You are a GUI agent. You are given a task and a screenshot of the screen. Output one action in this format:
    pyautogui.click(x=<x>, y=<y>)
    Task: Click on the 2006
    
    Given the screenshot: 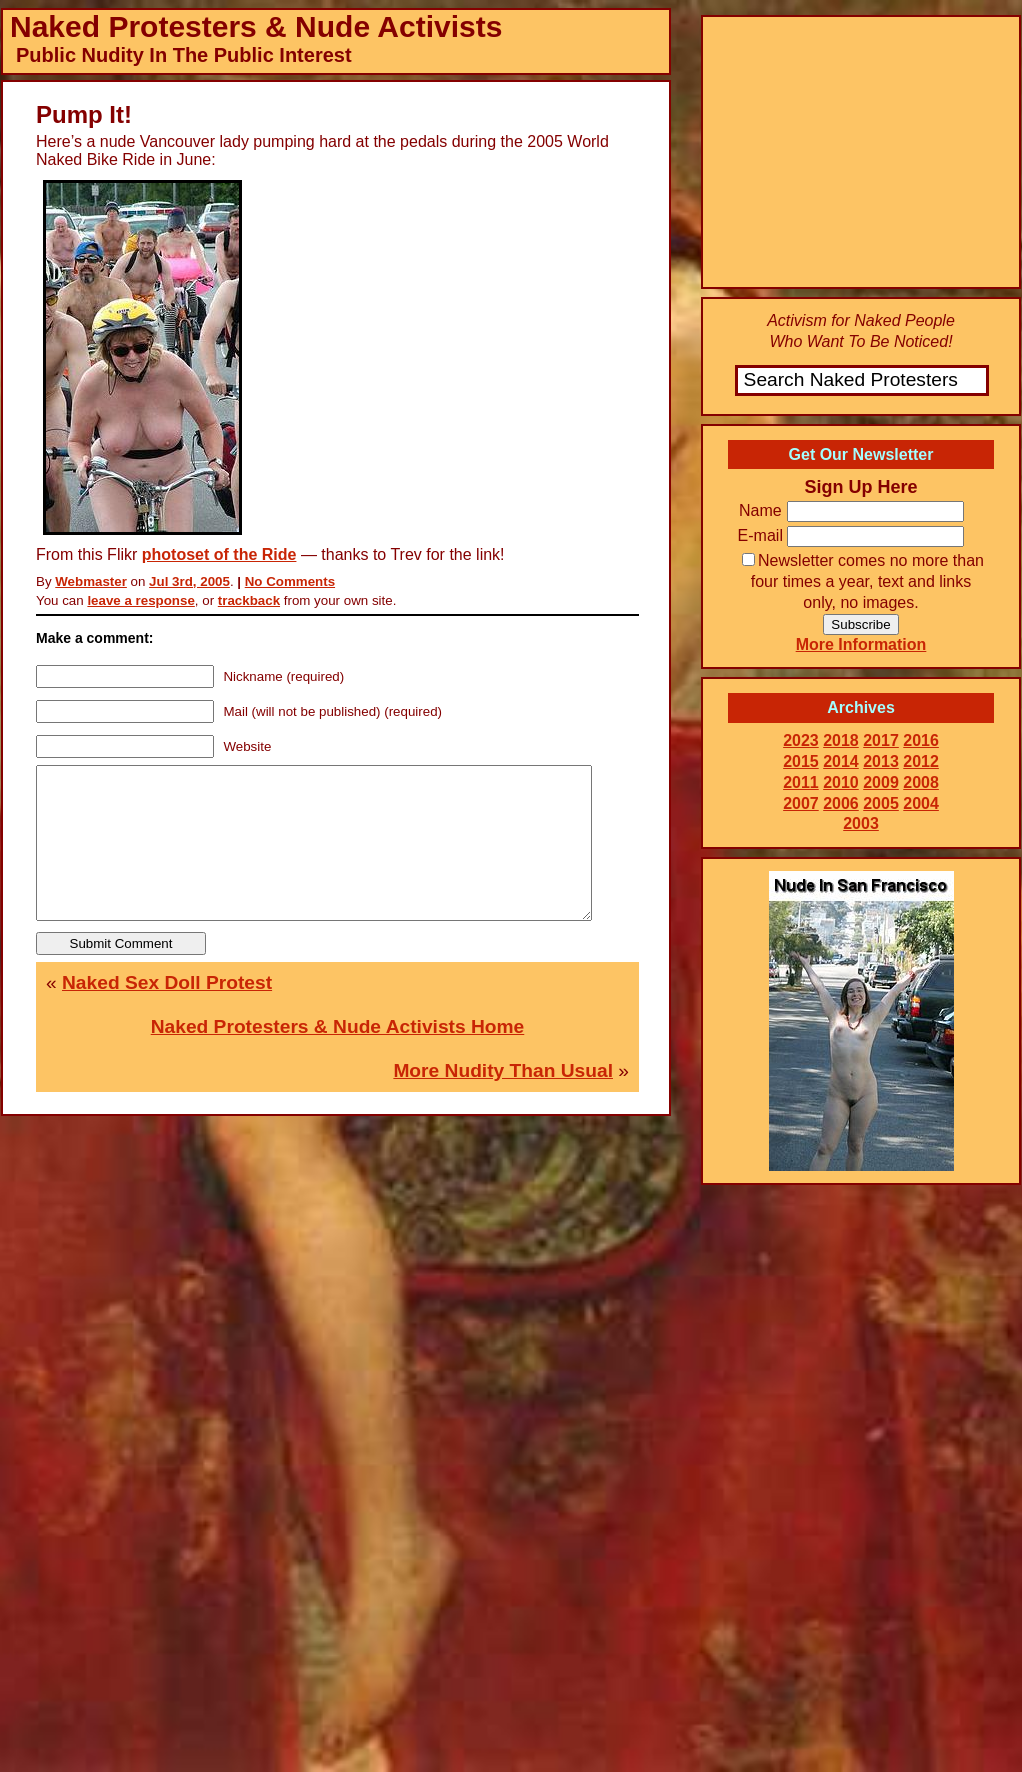 What is the action you would take?
    pyautogui.click(x=841, y=803)
    